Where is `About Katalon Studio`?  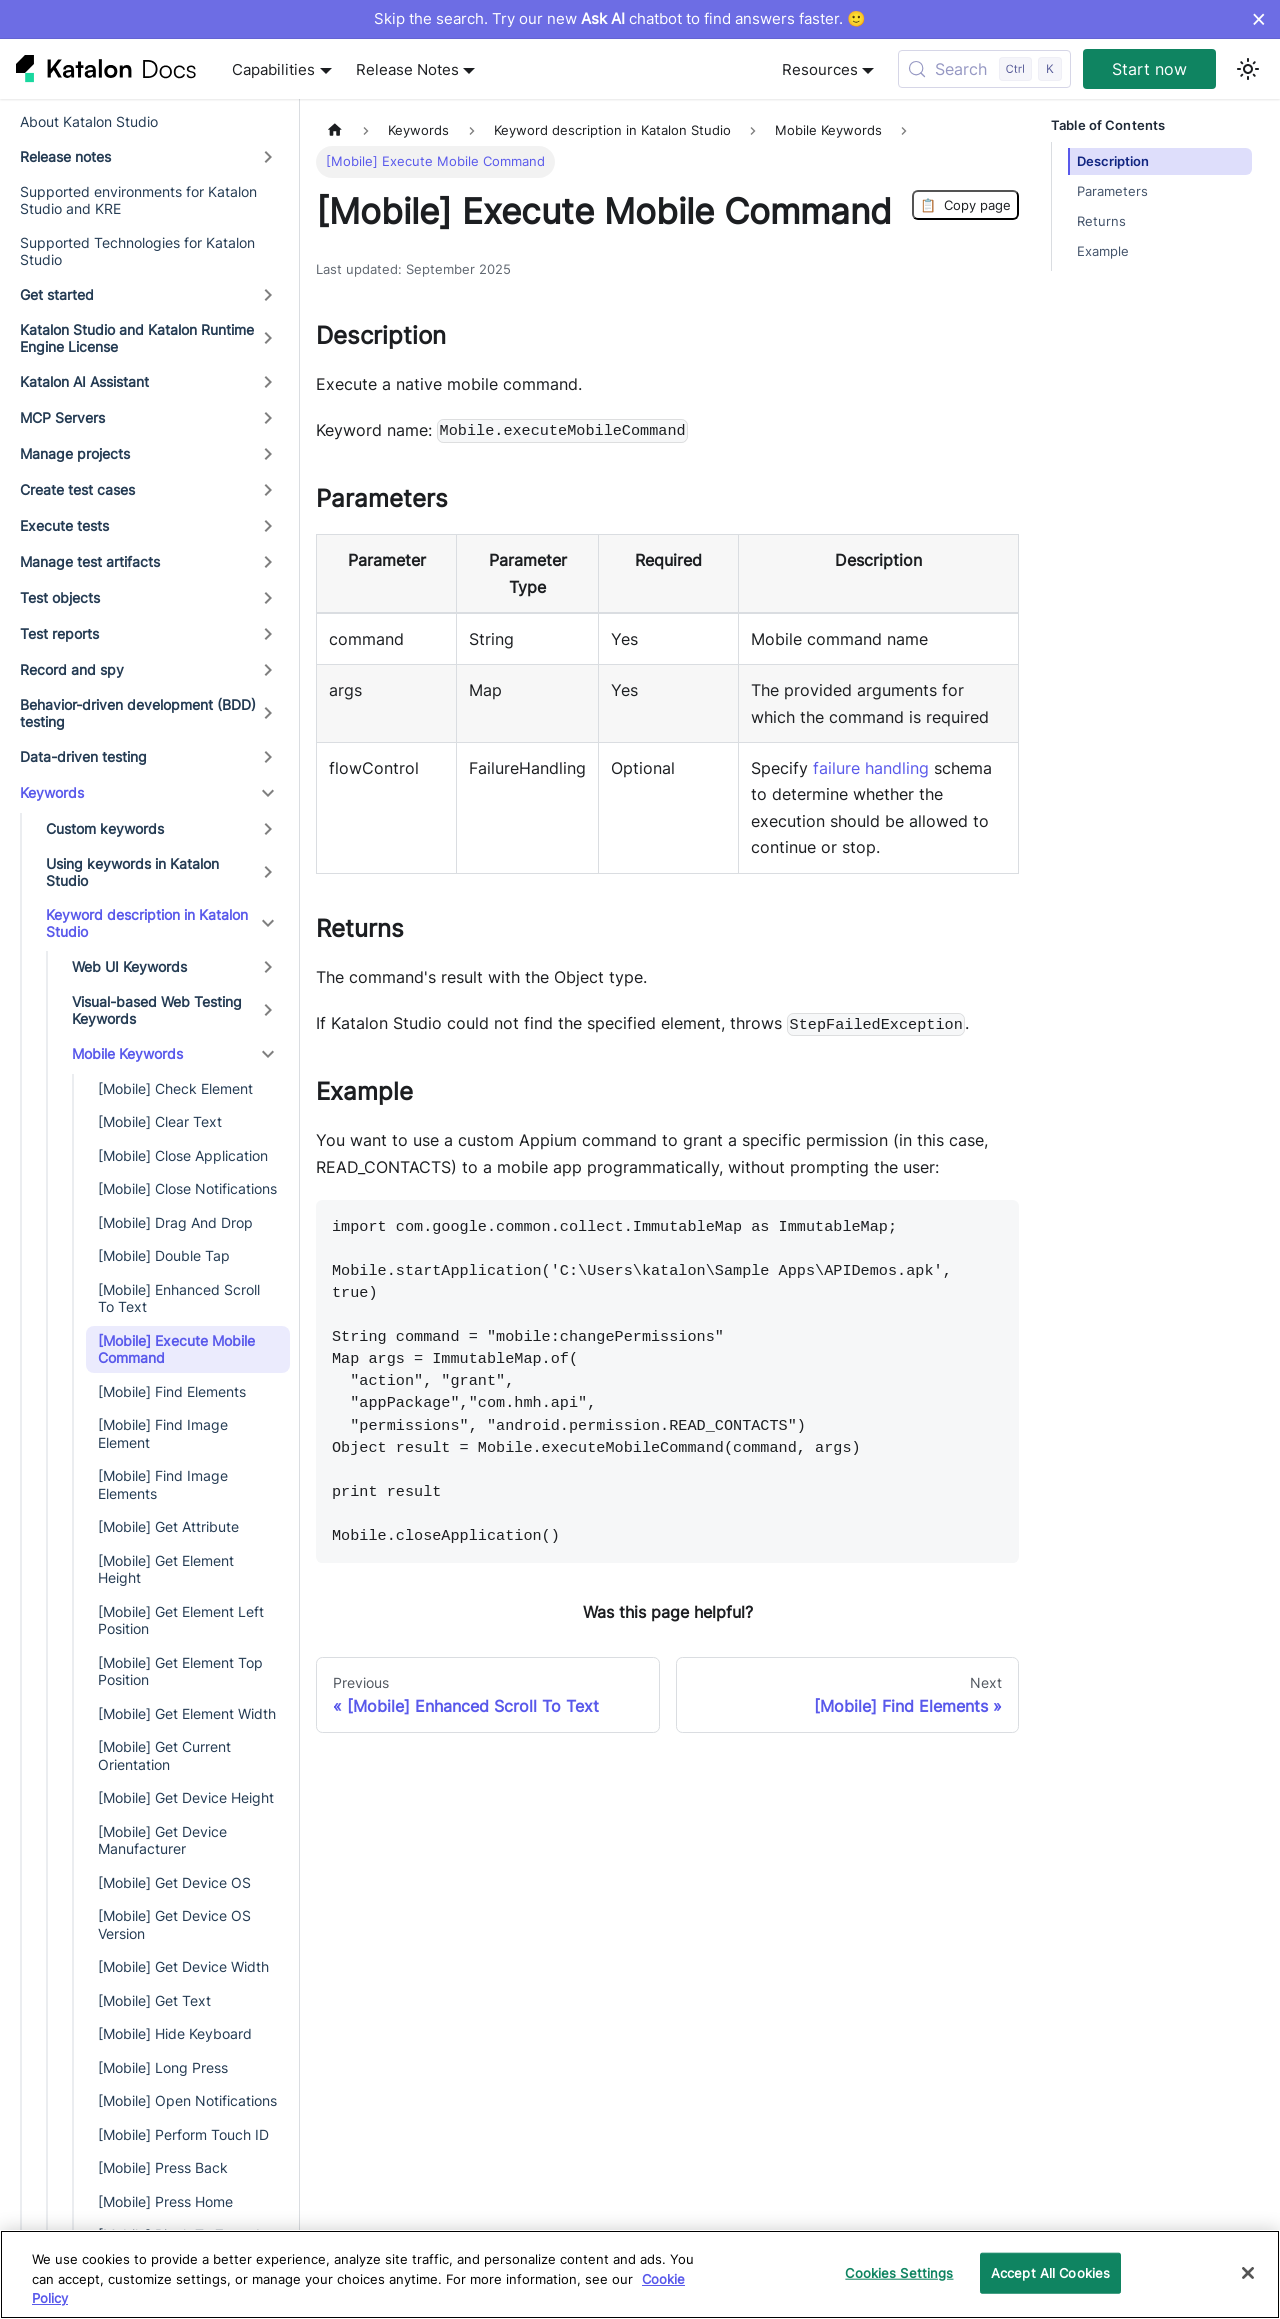 About Katalon Studio is located at coordinates (89, 121).